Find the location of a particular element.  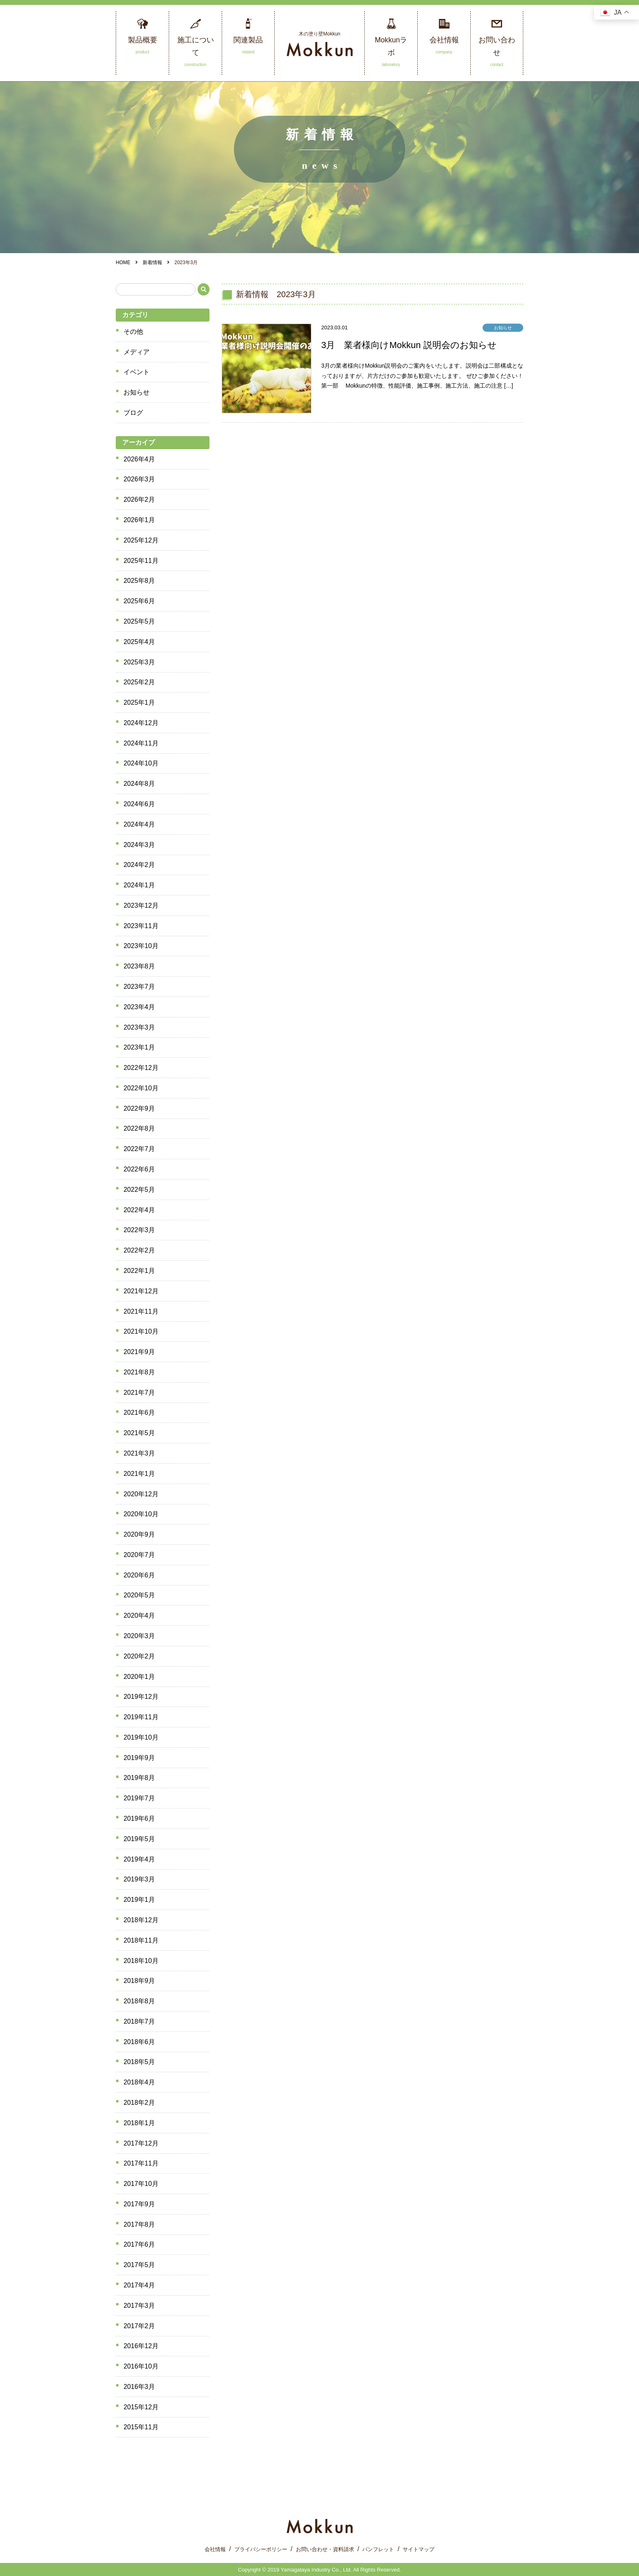

2016年3月 is located at coordinates (139, 2386).